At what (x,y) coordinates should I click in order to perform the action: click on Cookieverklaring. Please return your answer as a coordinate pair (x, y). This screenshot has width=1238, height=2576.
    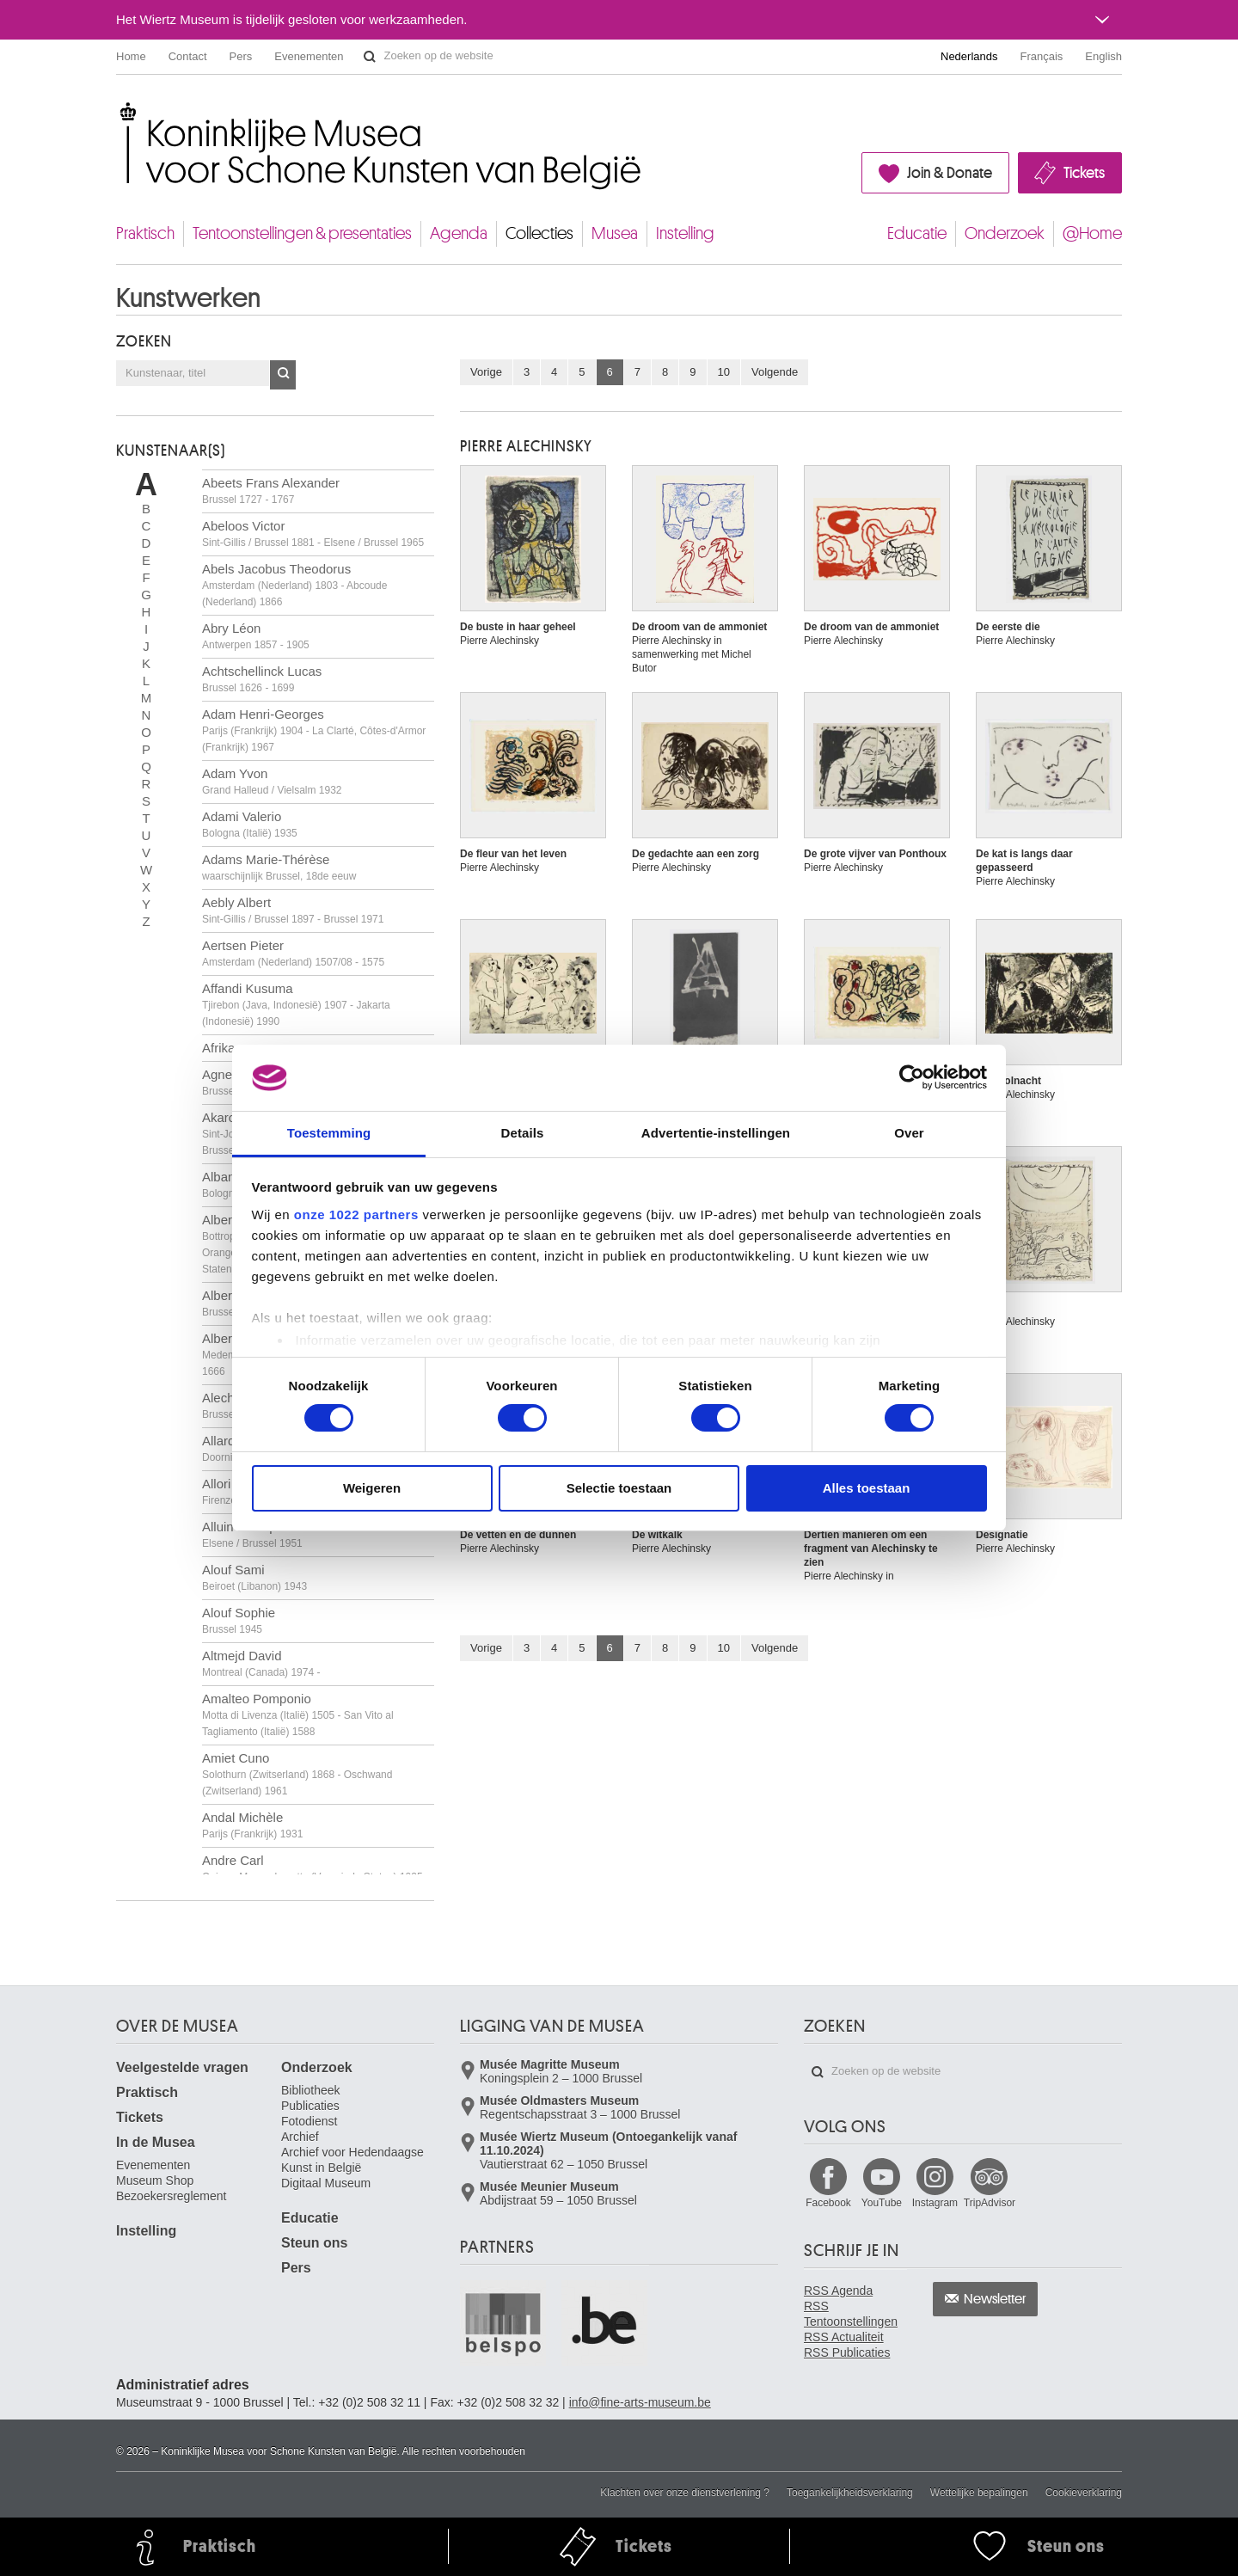
    Looking at the image, I should click on (1083, 2493).